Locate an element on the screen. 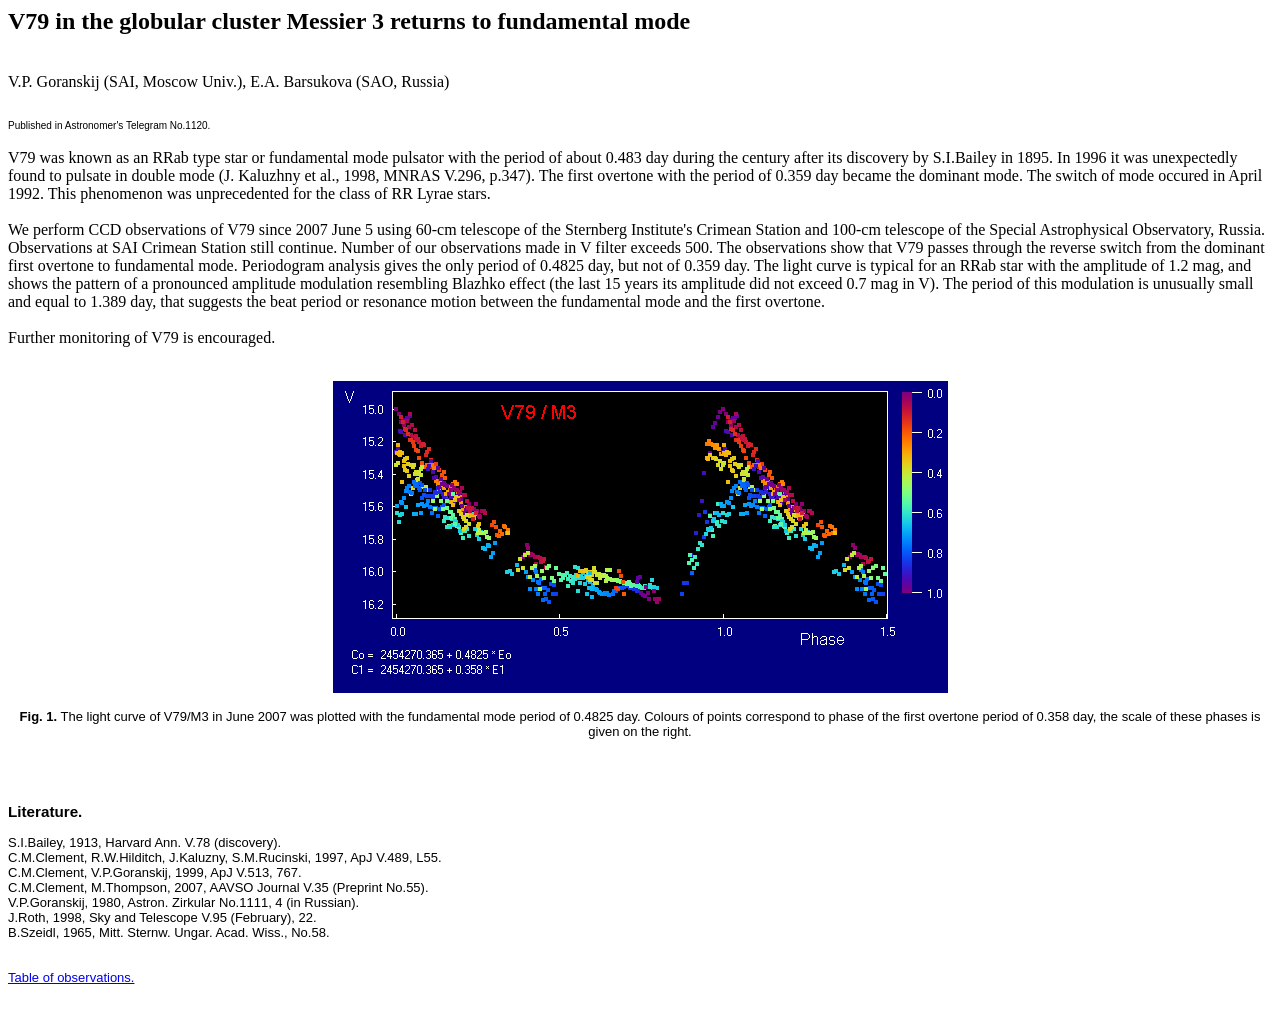 Image resolution: width=1280 pixels, height=1011 pixels. Table of observations. is located at coordinates (71, 977).